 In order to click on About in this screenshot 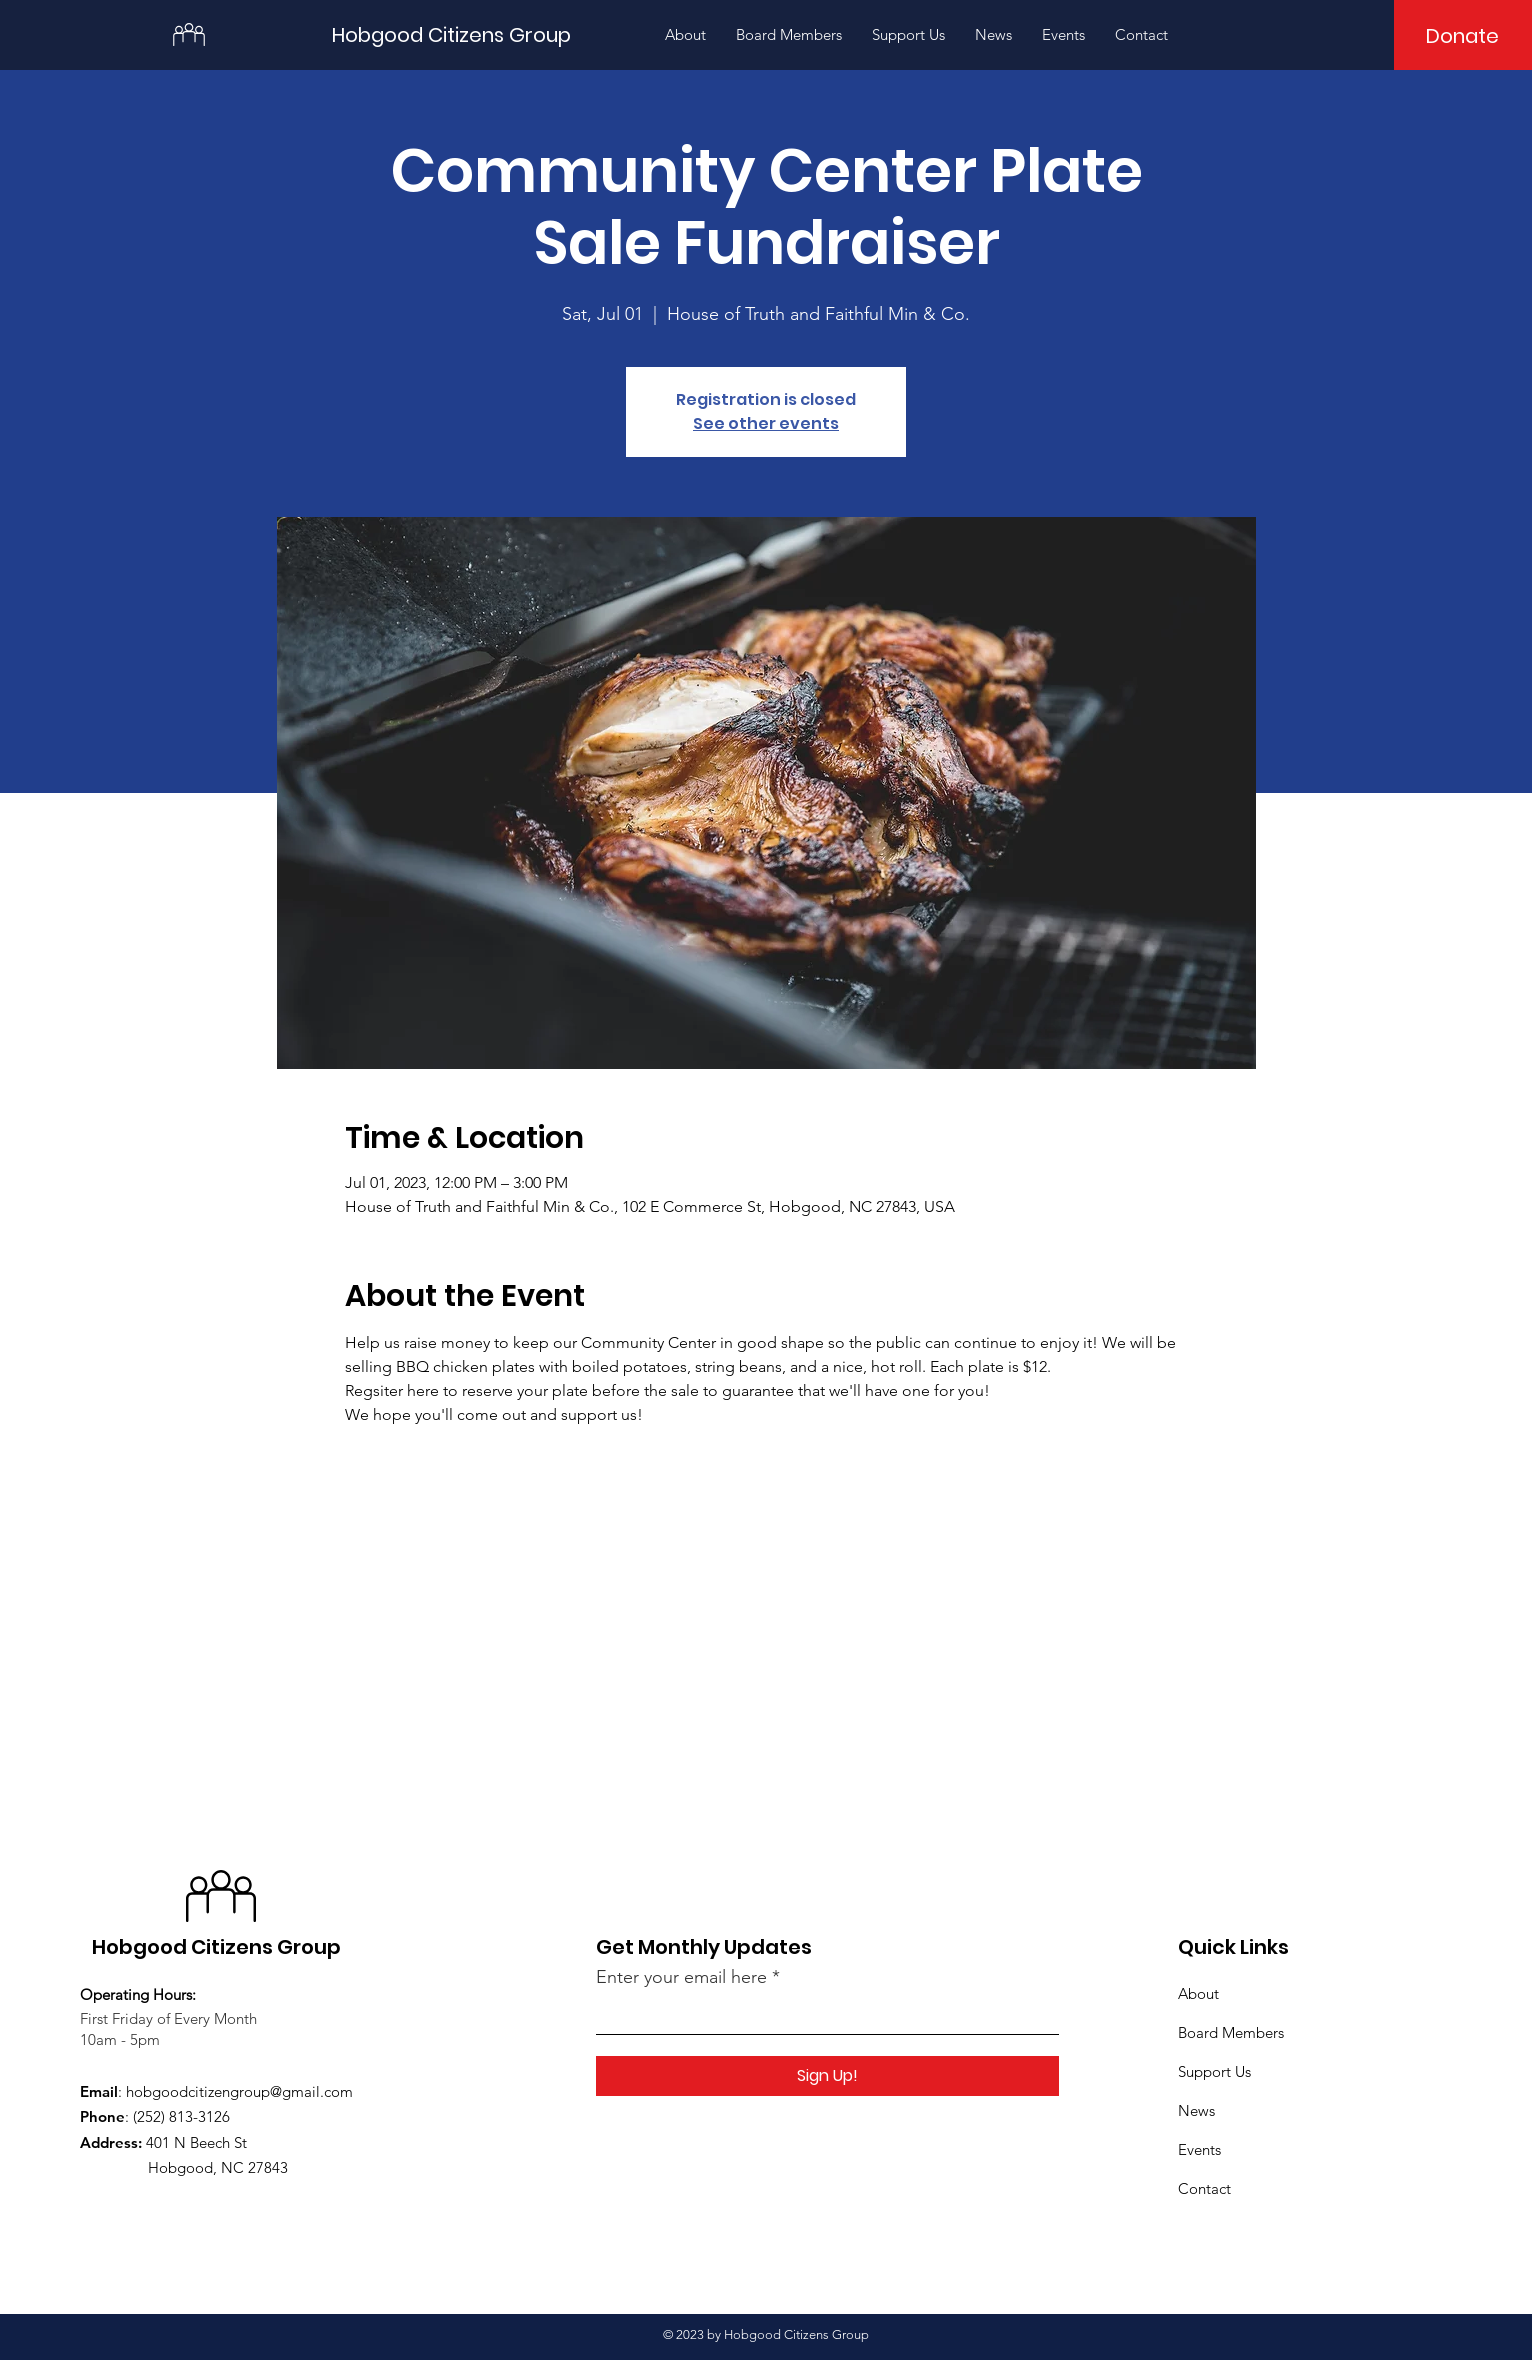, I will do `click(1198, 1993)`.